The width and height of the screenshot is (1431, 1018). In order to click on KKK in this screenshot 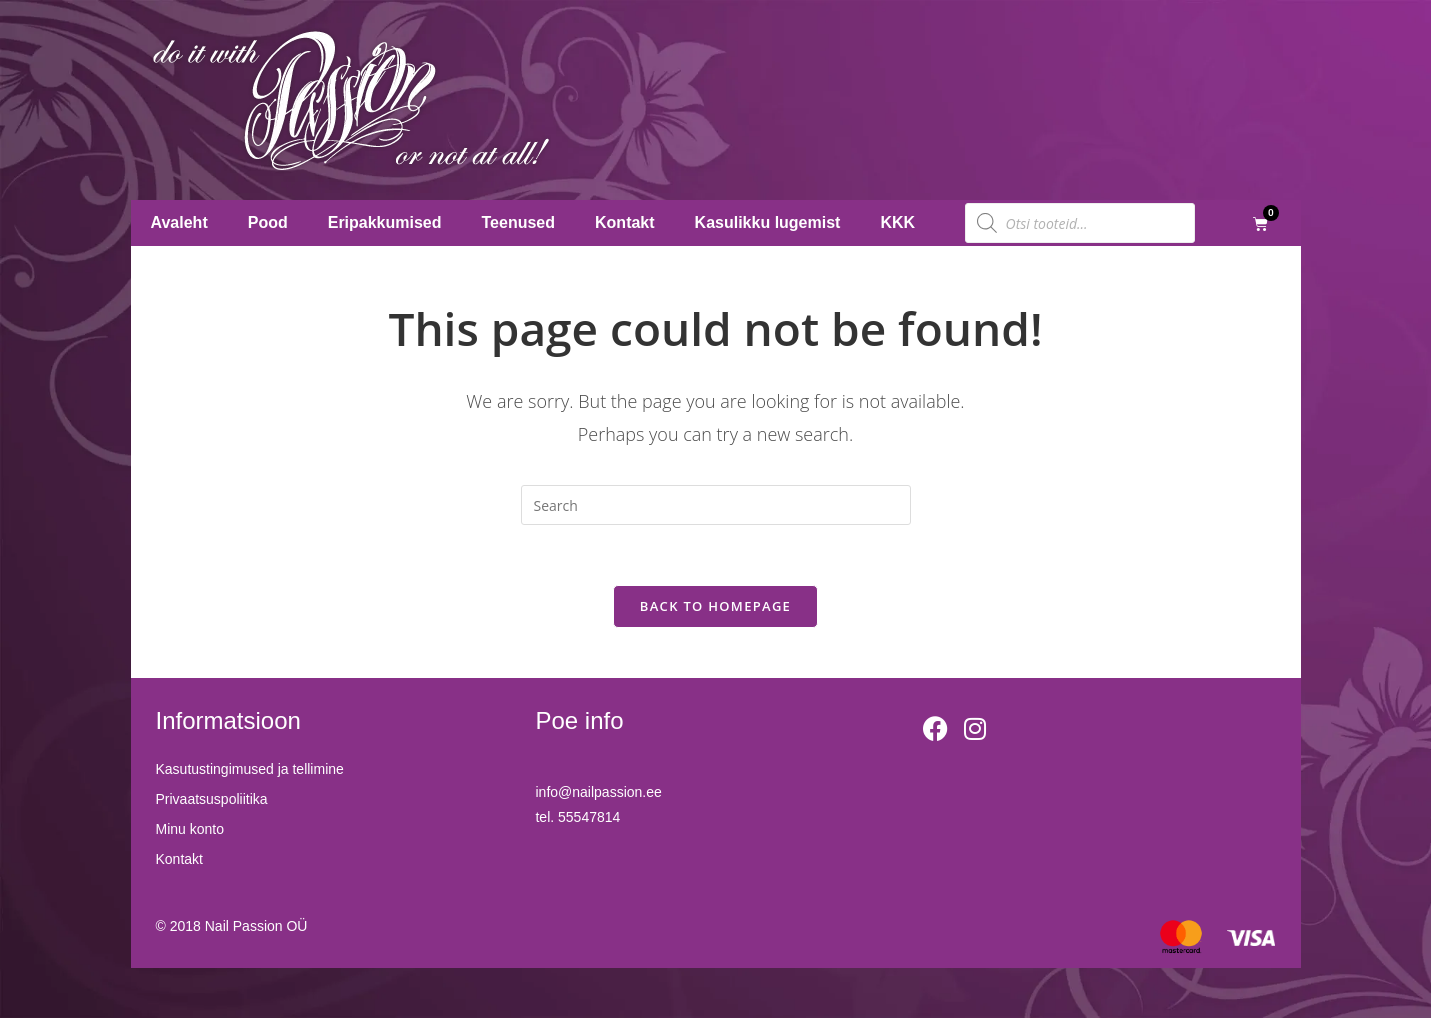, I will do `click(897, 222)`.